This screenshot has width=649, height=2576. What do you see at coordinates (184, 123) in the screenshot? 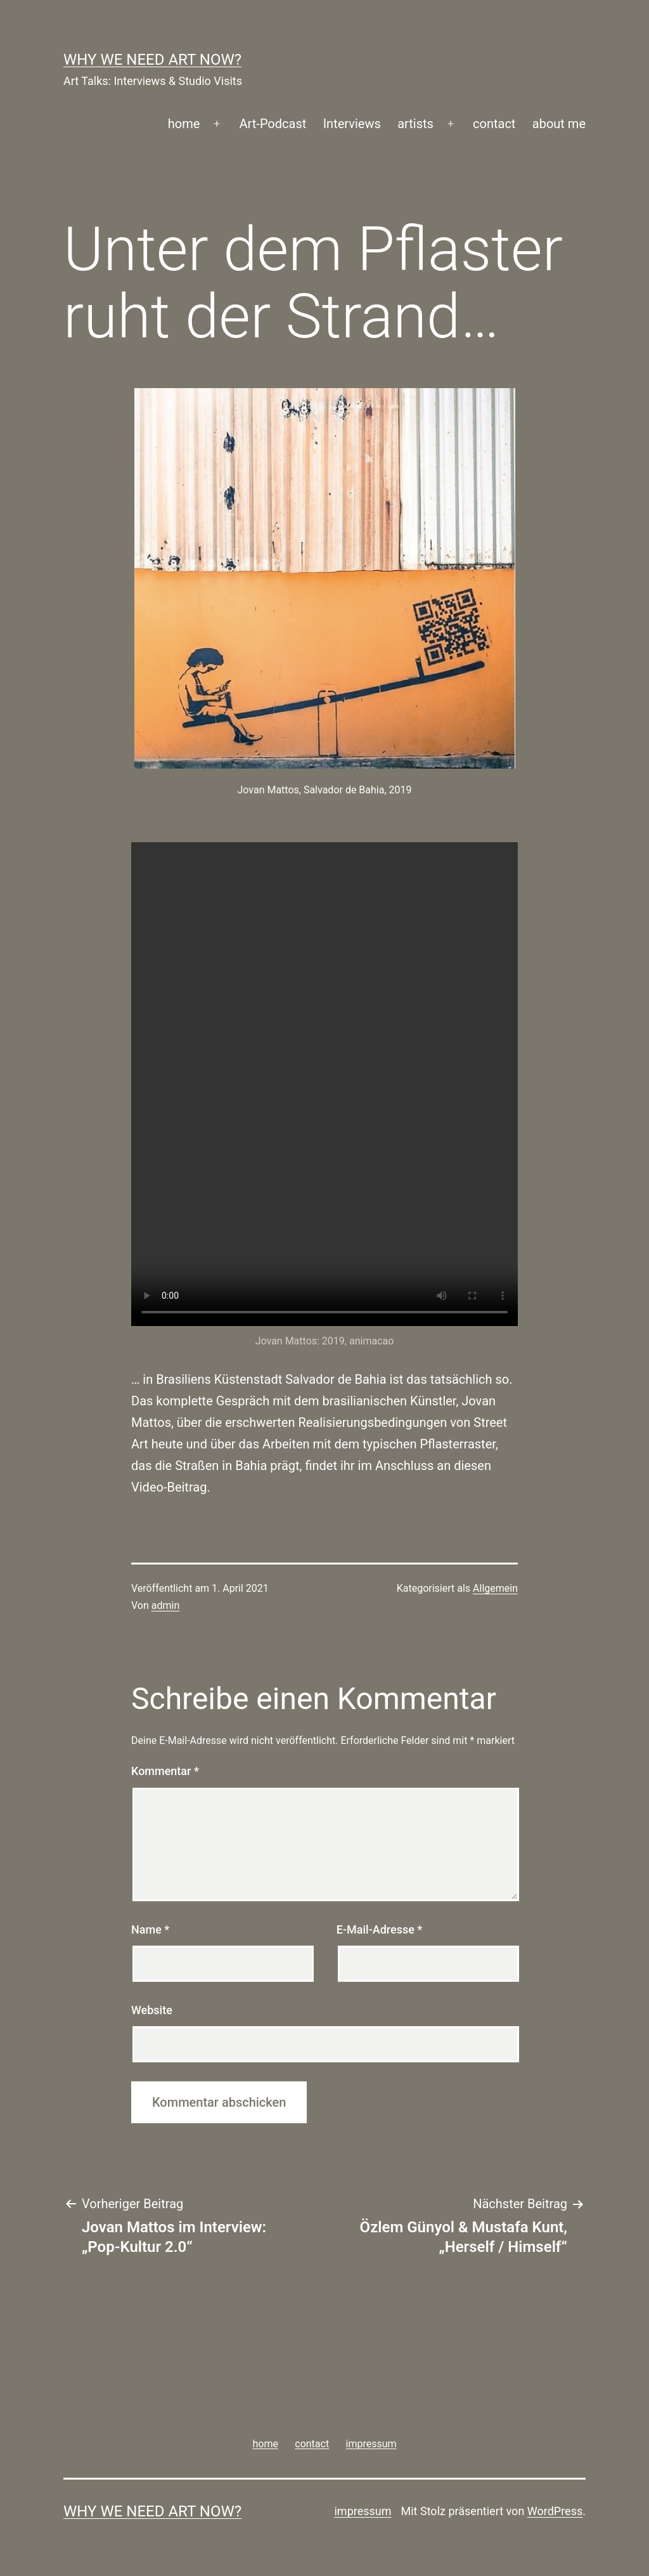
I see `home` at bounding box center [184, 123].